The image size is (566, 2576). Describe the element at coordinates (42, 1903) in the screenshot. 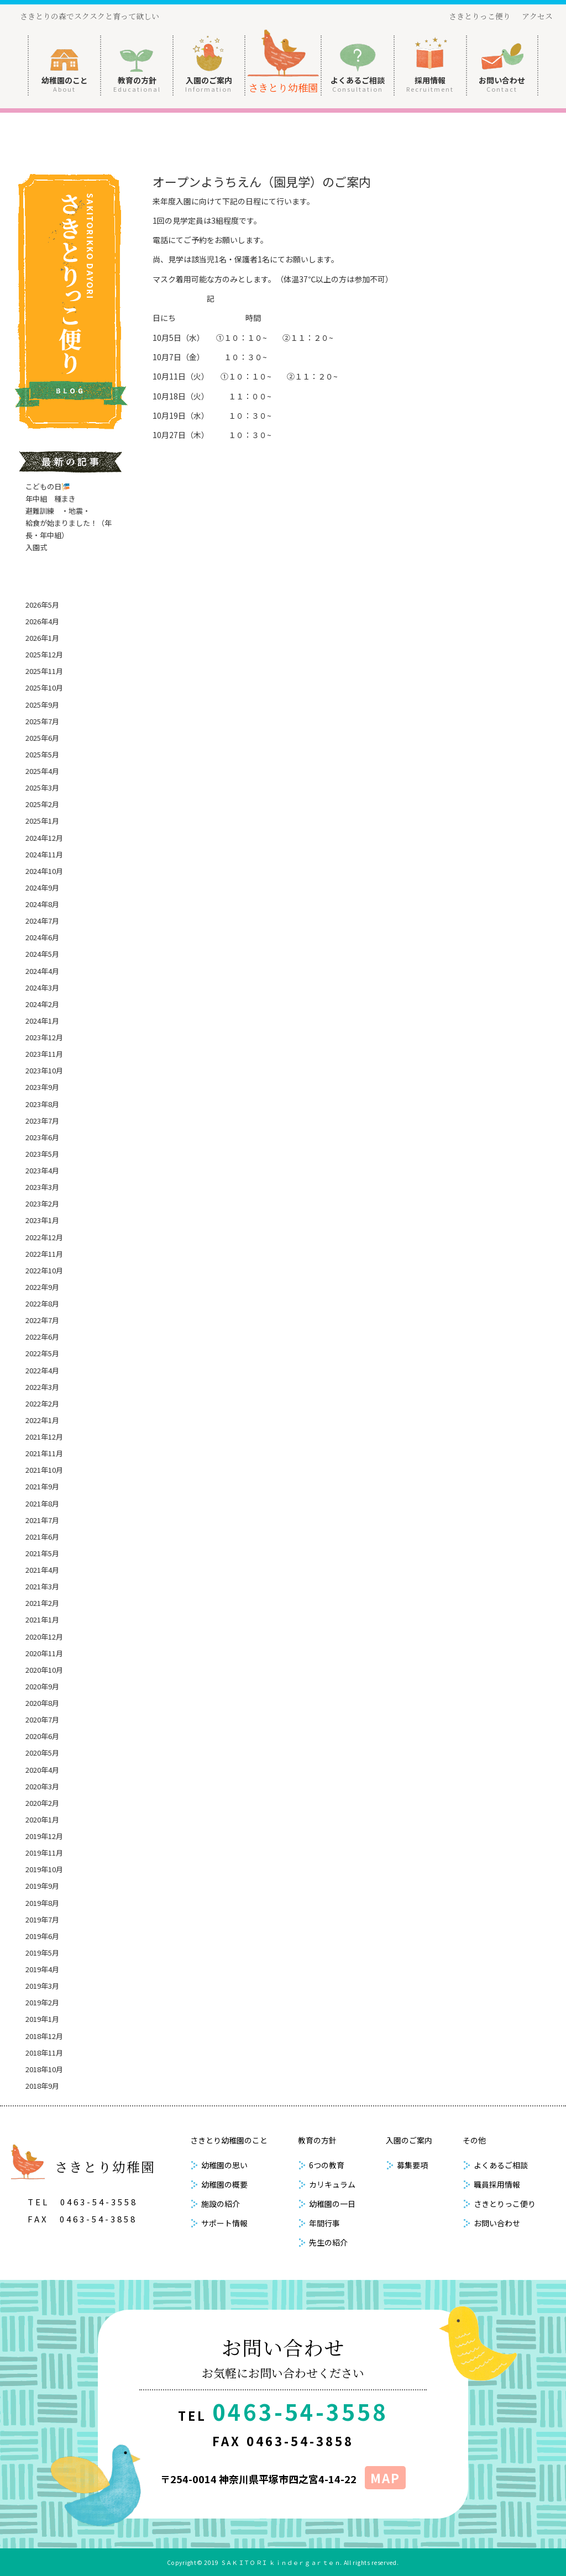

I see `2019年8月` at that location.